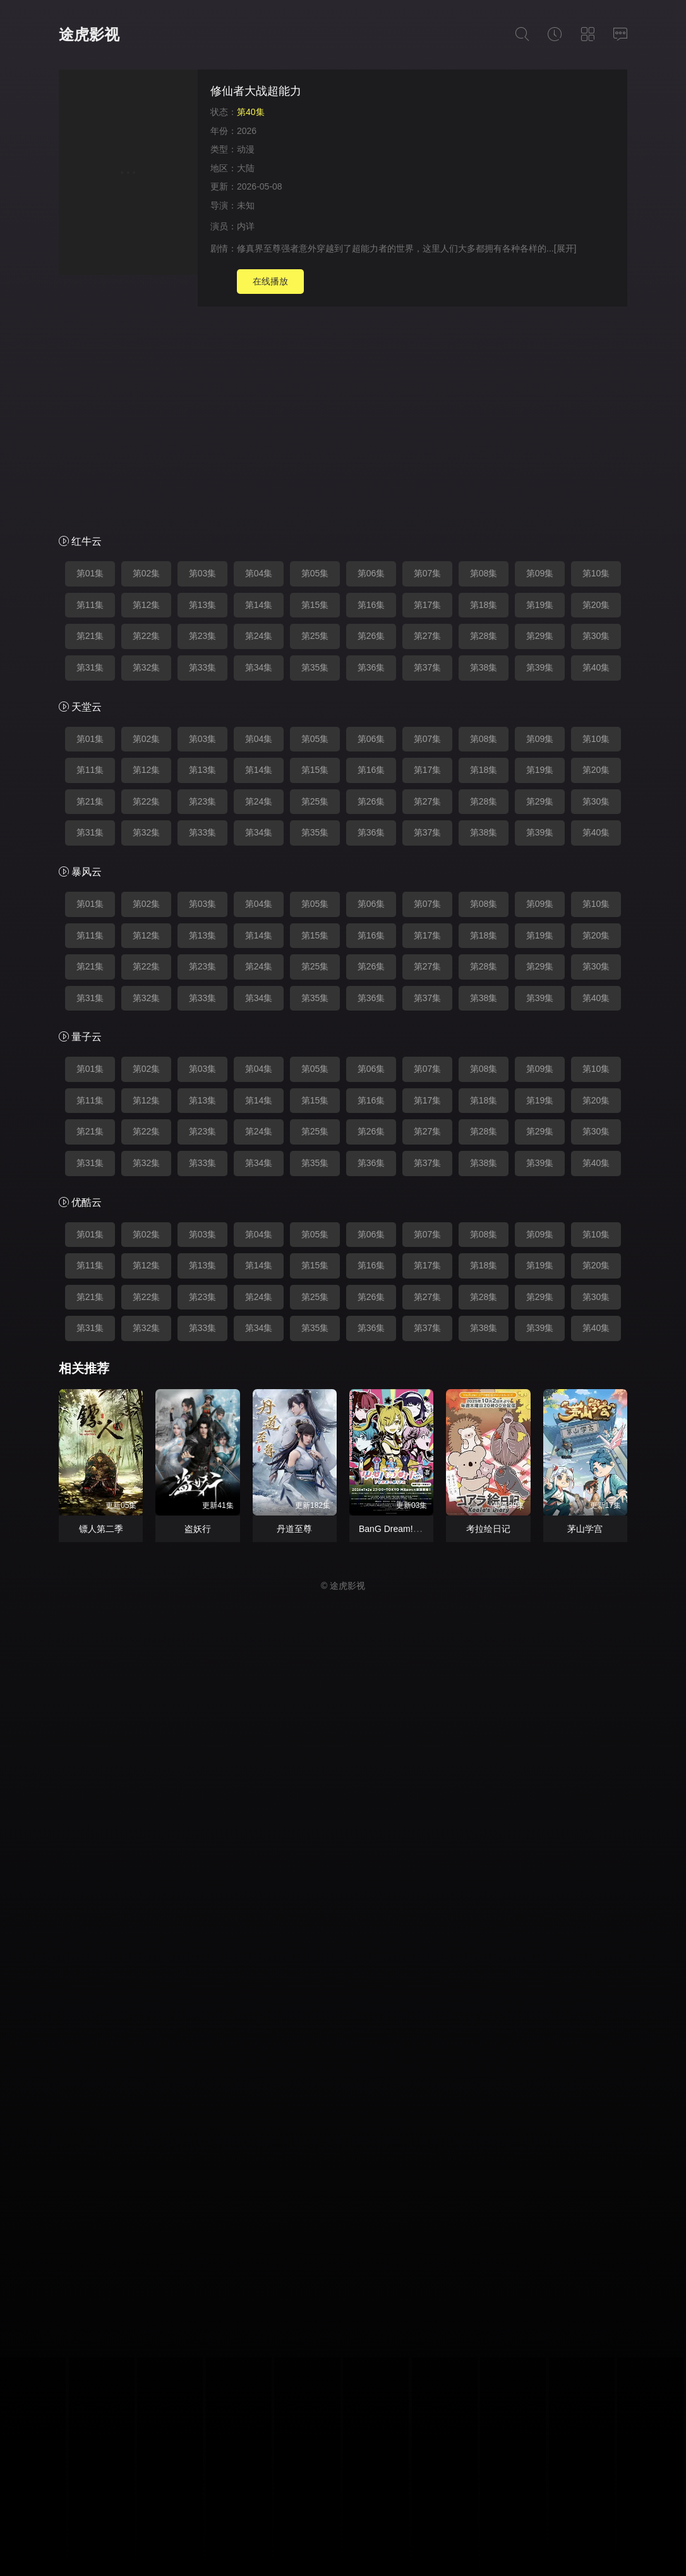 This screenshot has height=2576, width=686. Describe the element at coordinates (146, 573) in the screenshot. I see `第02集` at that location.